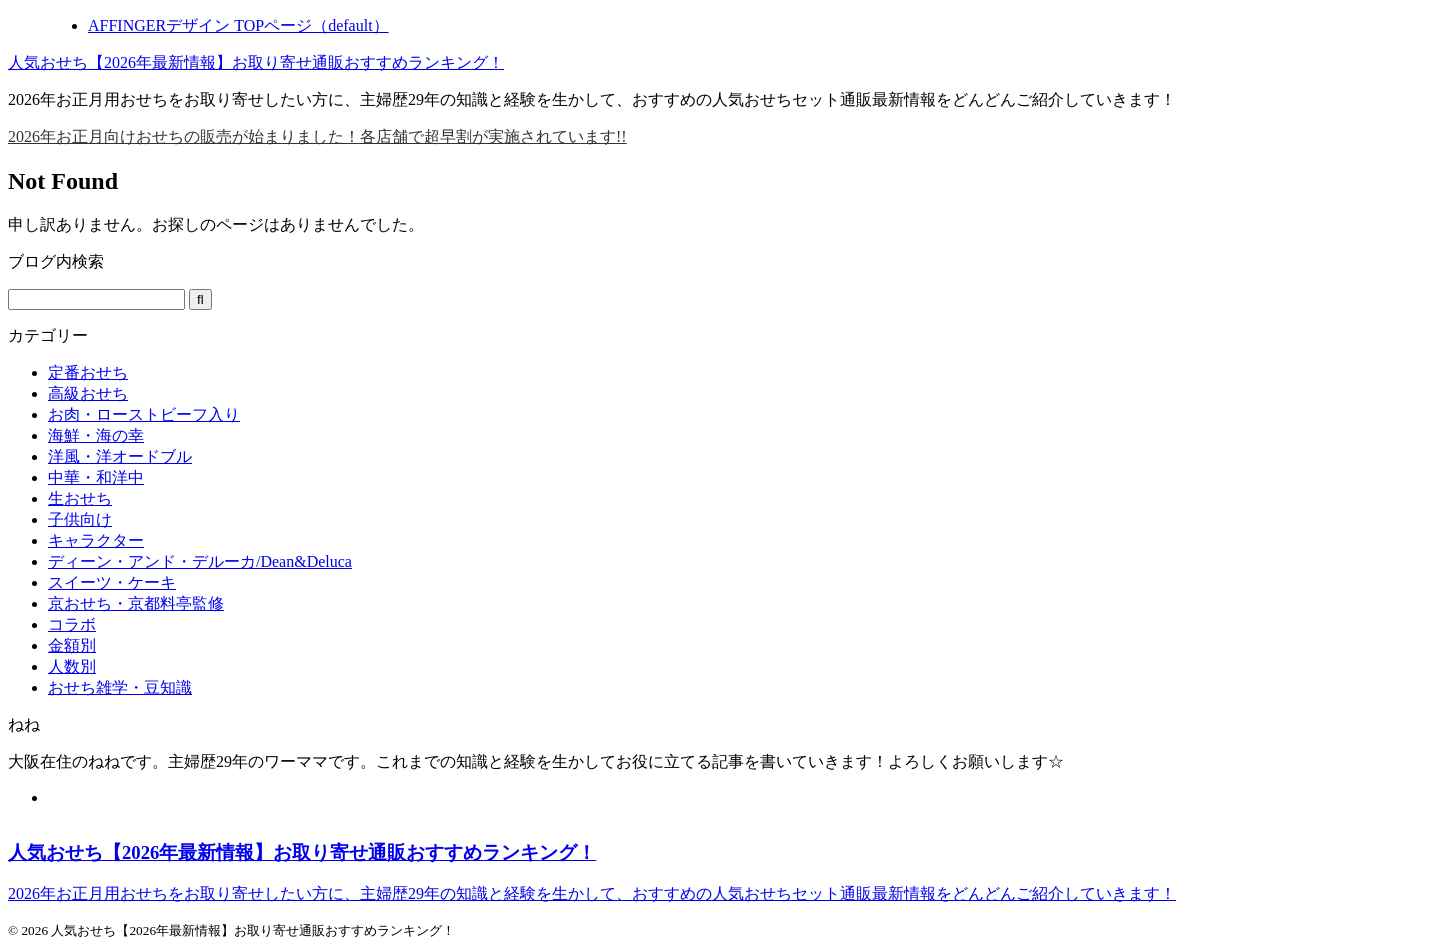  Describe the element at coordinates (88, 372) in the screenshot. I see `定番おせち` at that location.